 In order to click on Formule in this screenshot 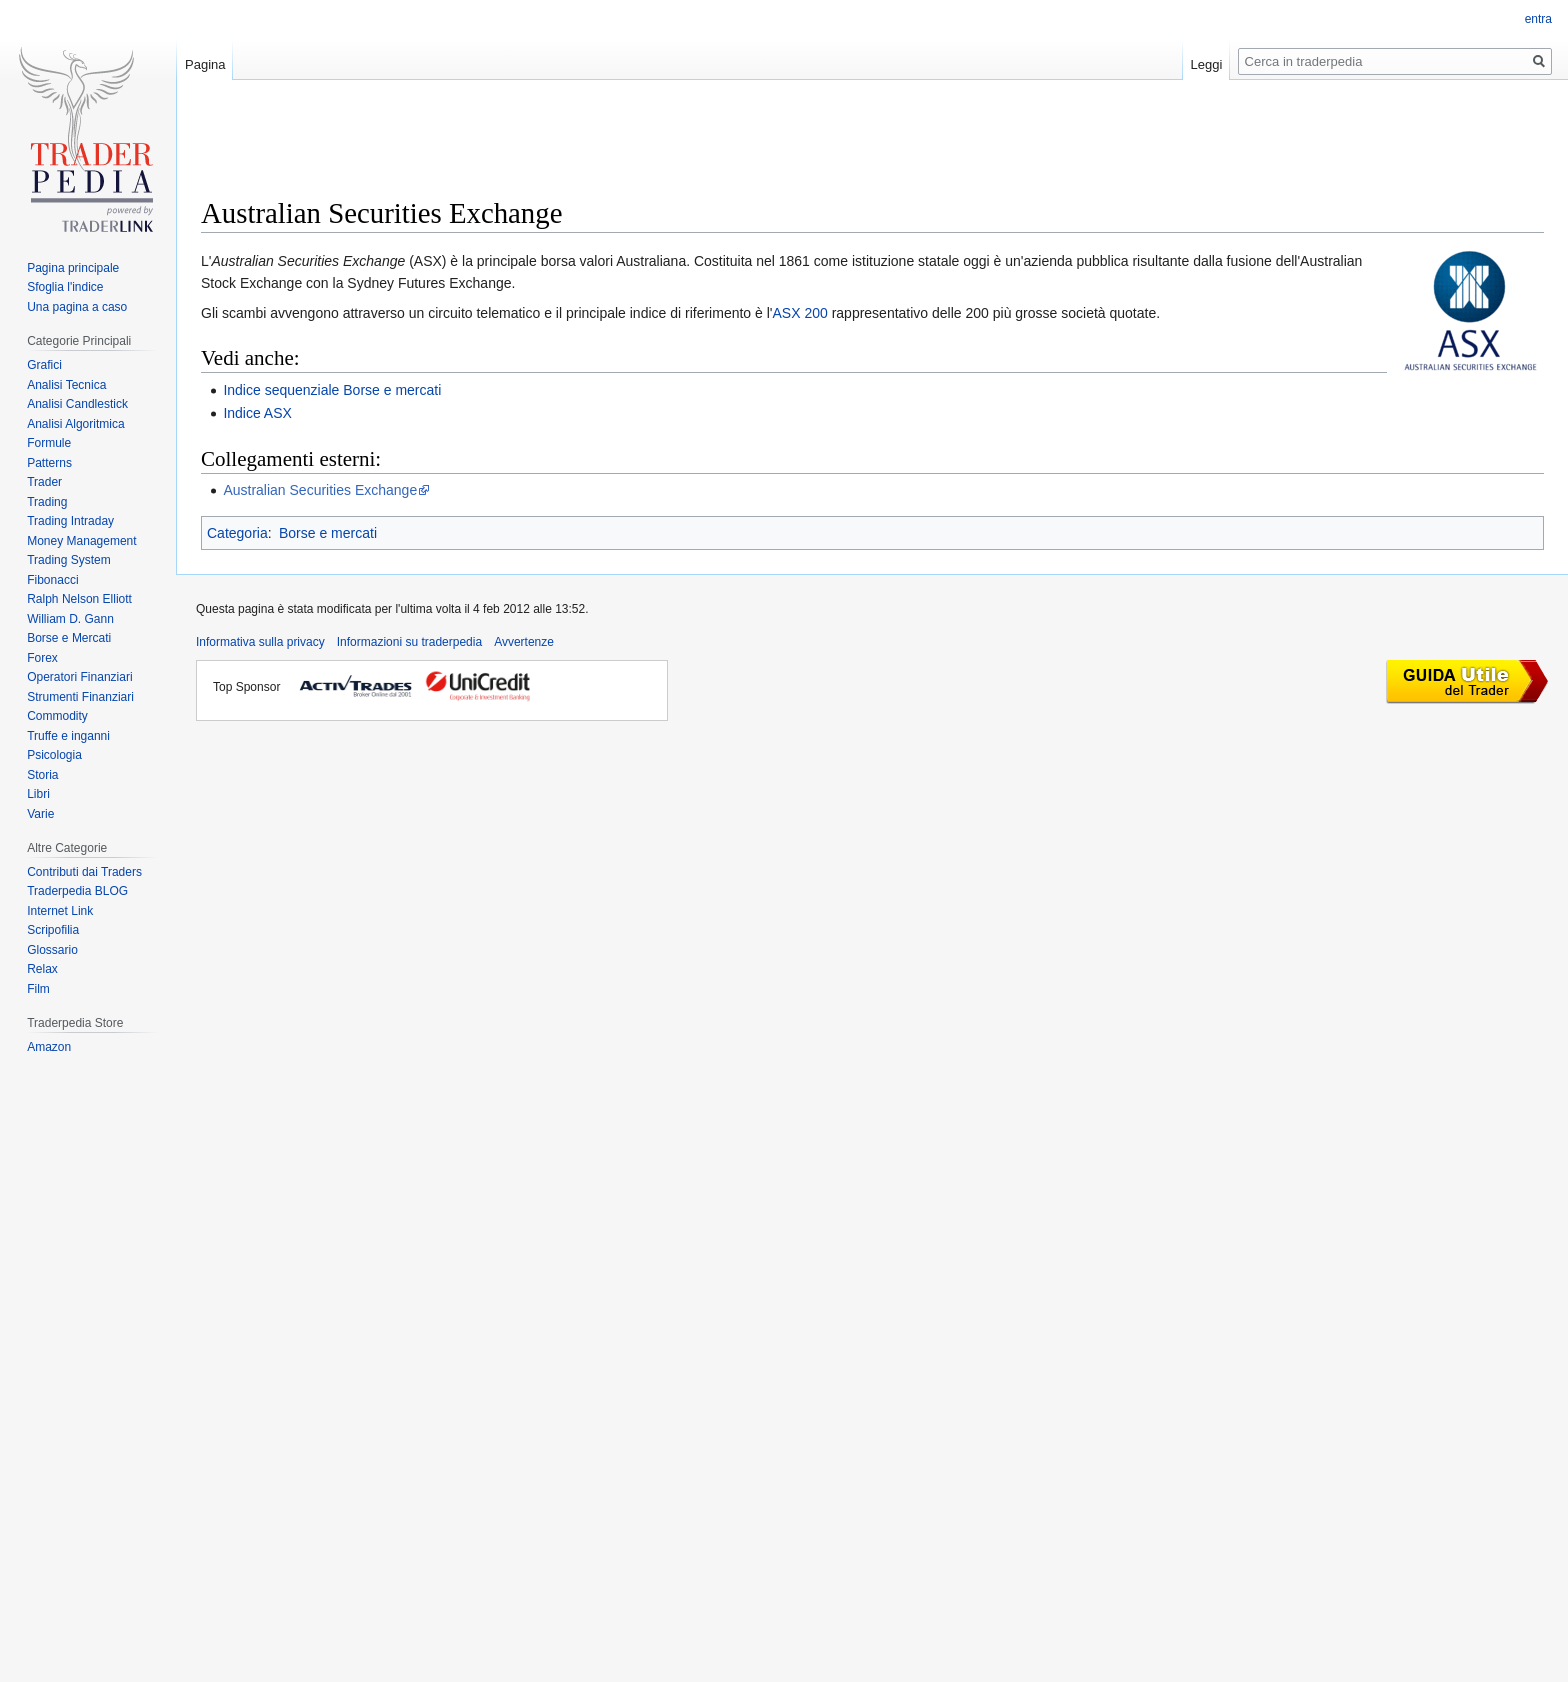, I will do `click(49, 443)`.